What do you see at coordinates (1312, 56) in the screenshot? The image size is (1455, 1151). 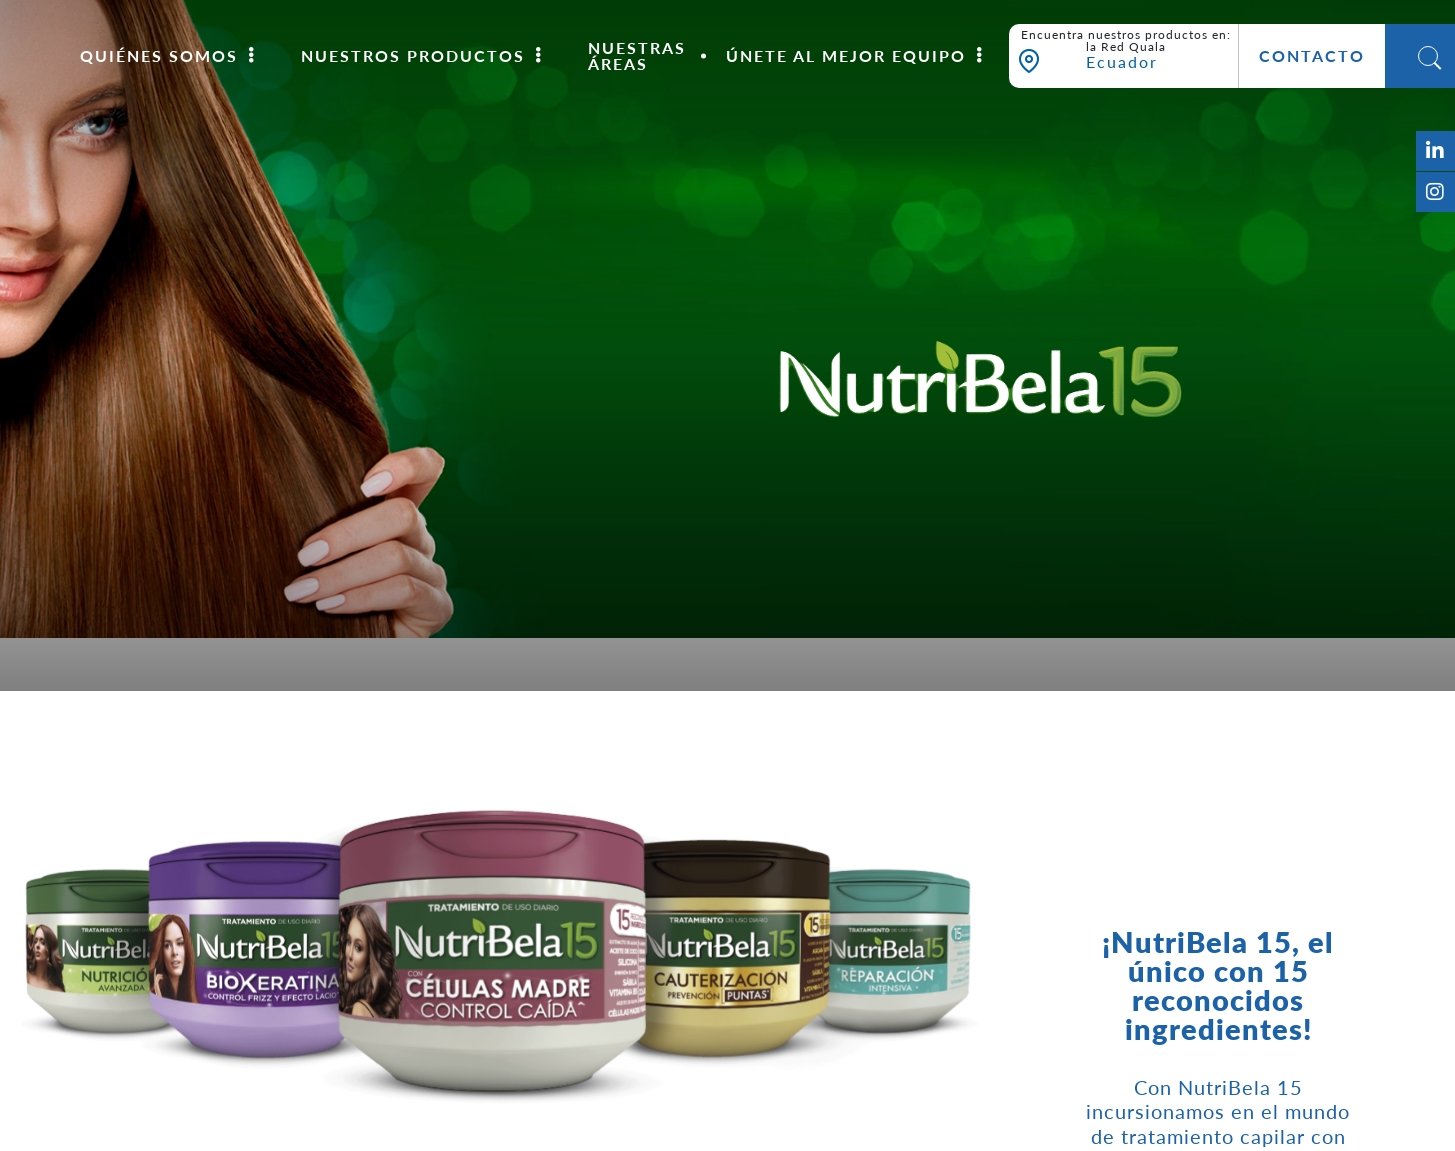 I see `Contacto` at bounding box center [1312, 56].